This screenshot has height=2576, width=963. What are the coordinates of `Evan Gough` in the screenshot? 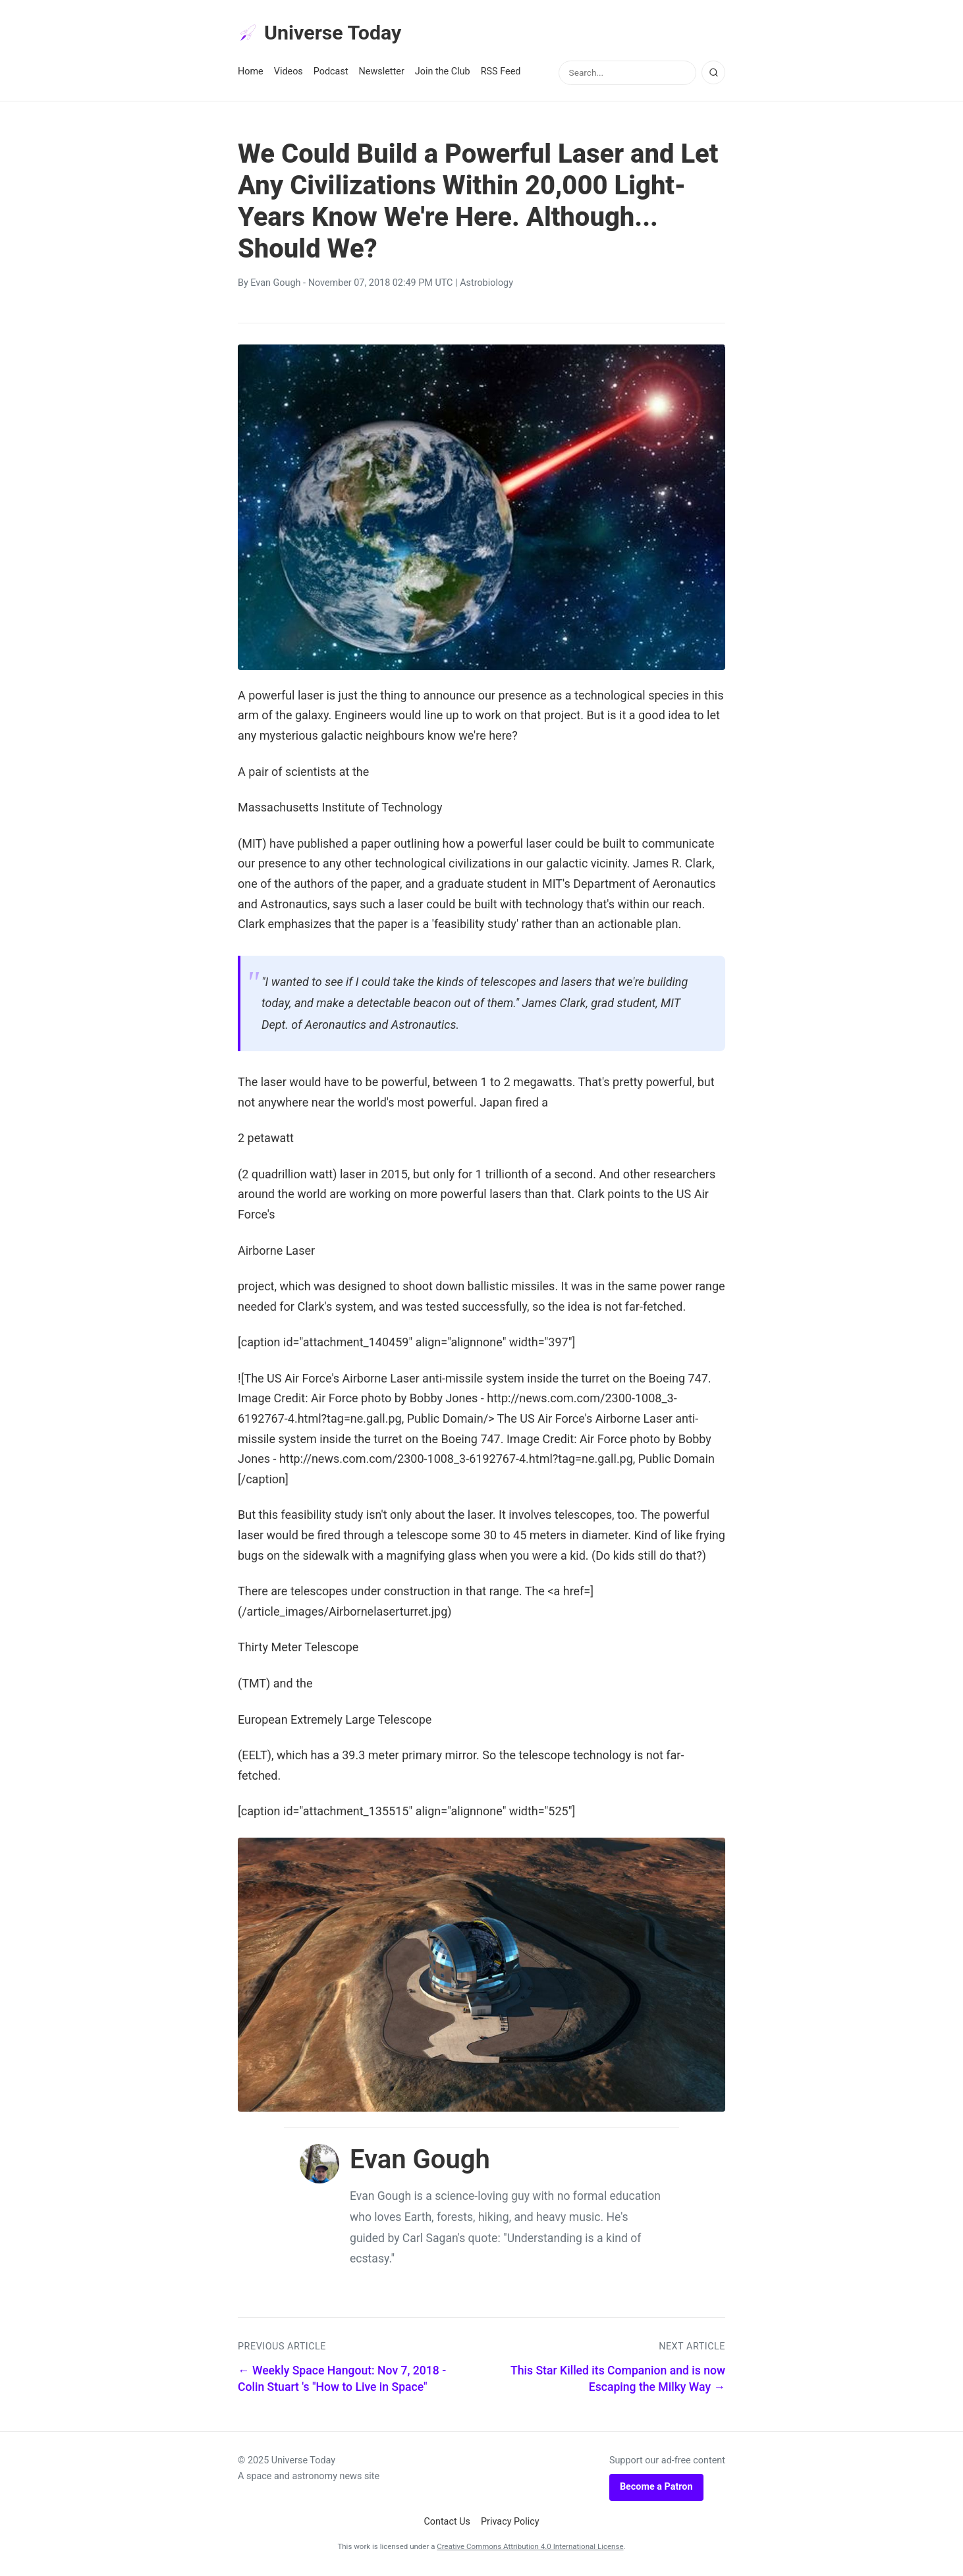 It's located at (275, 284).